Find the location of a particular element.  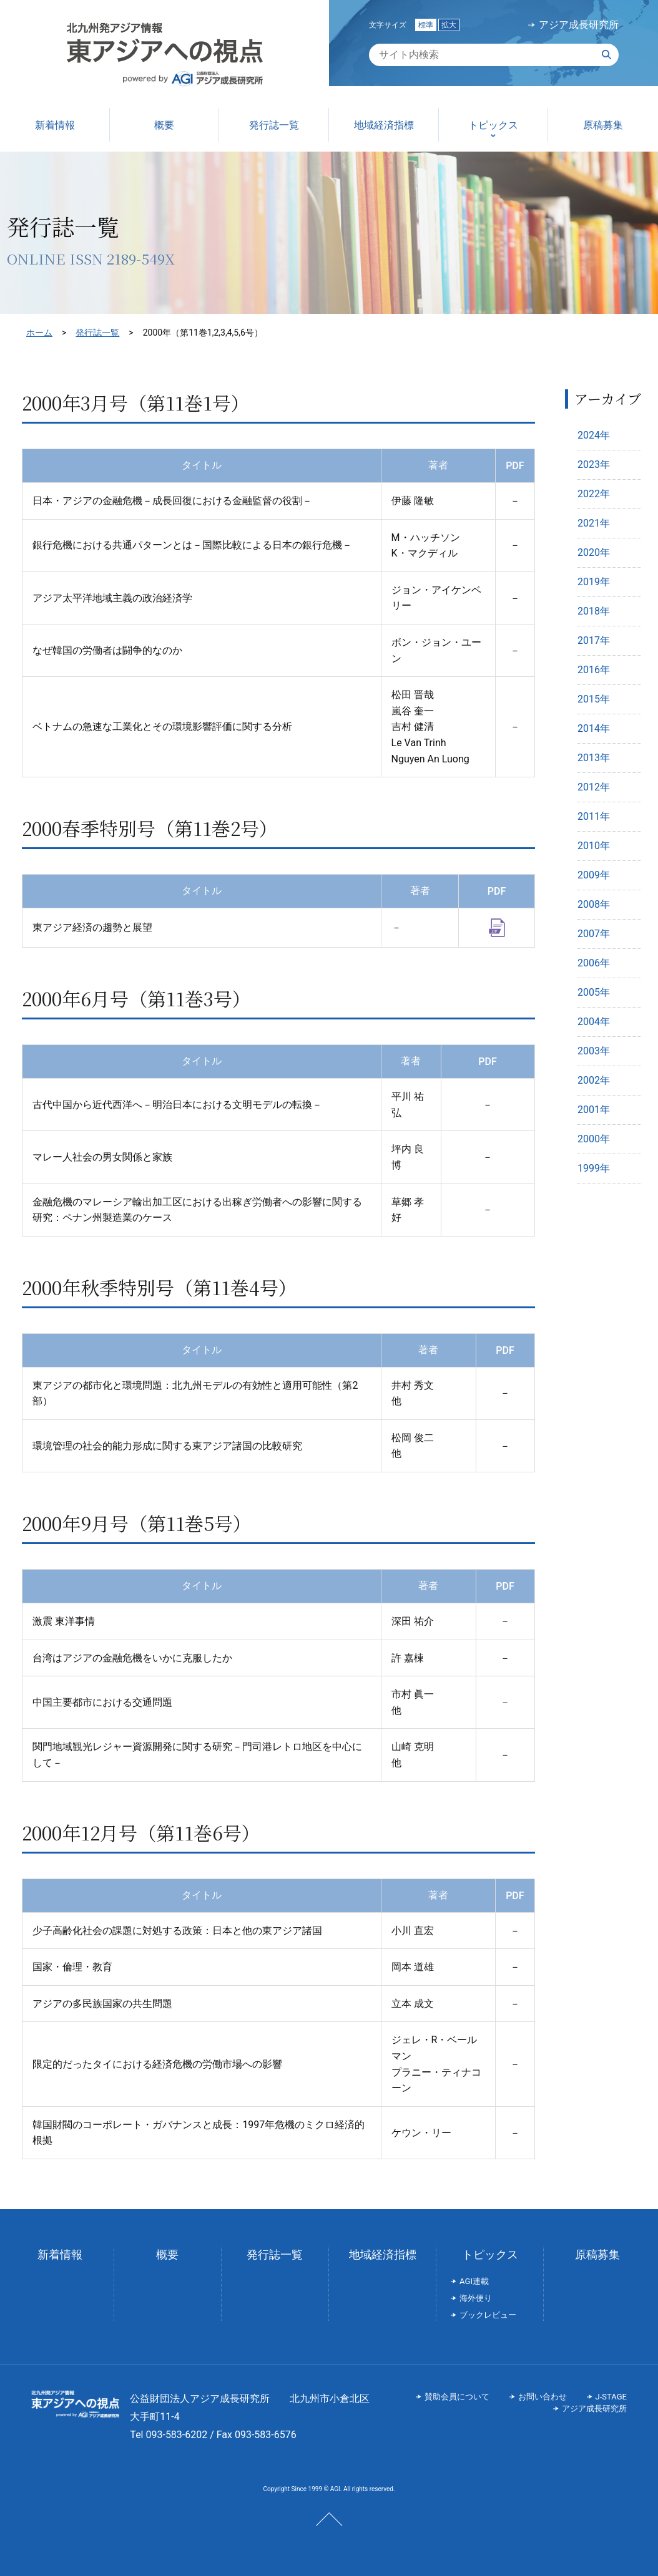

2009年 is located at coordinates (593, 875).